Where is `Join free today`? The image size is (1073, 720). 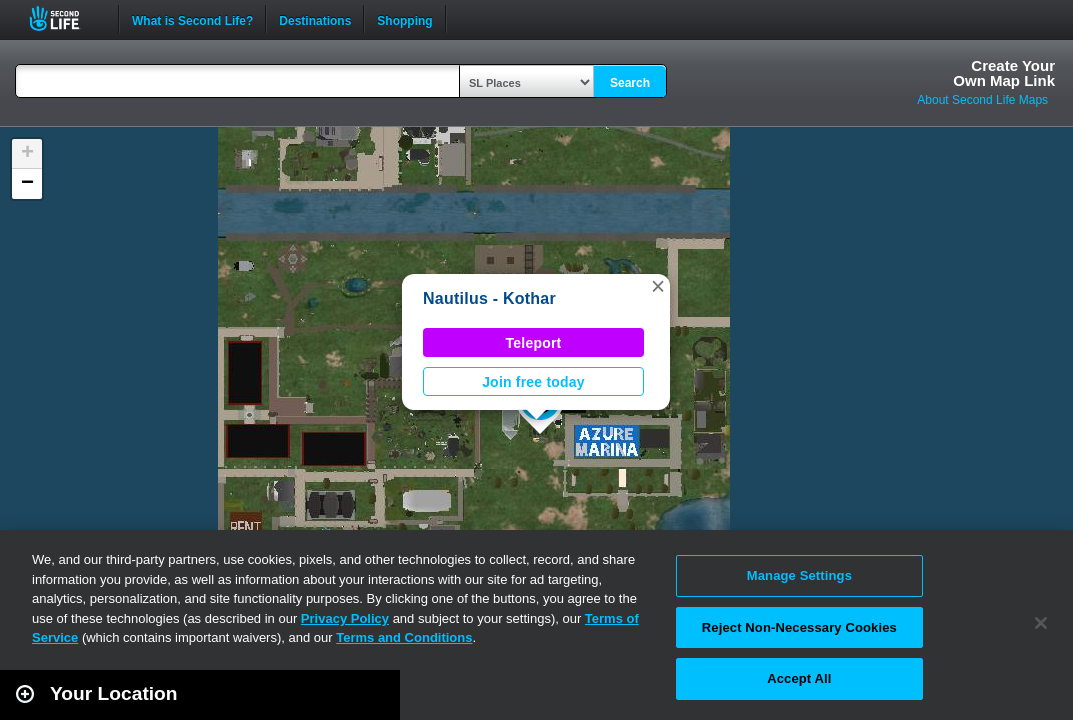
Join free today is located at coordinates (533, 382).